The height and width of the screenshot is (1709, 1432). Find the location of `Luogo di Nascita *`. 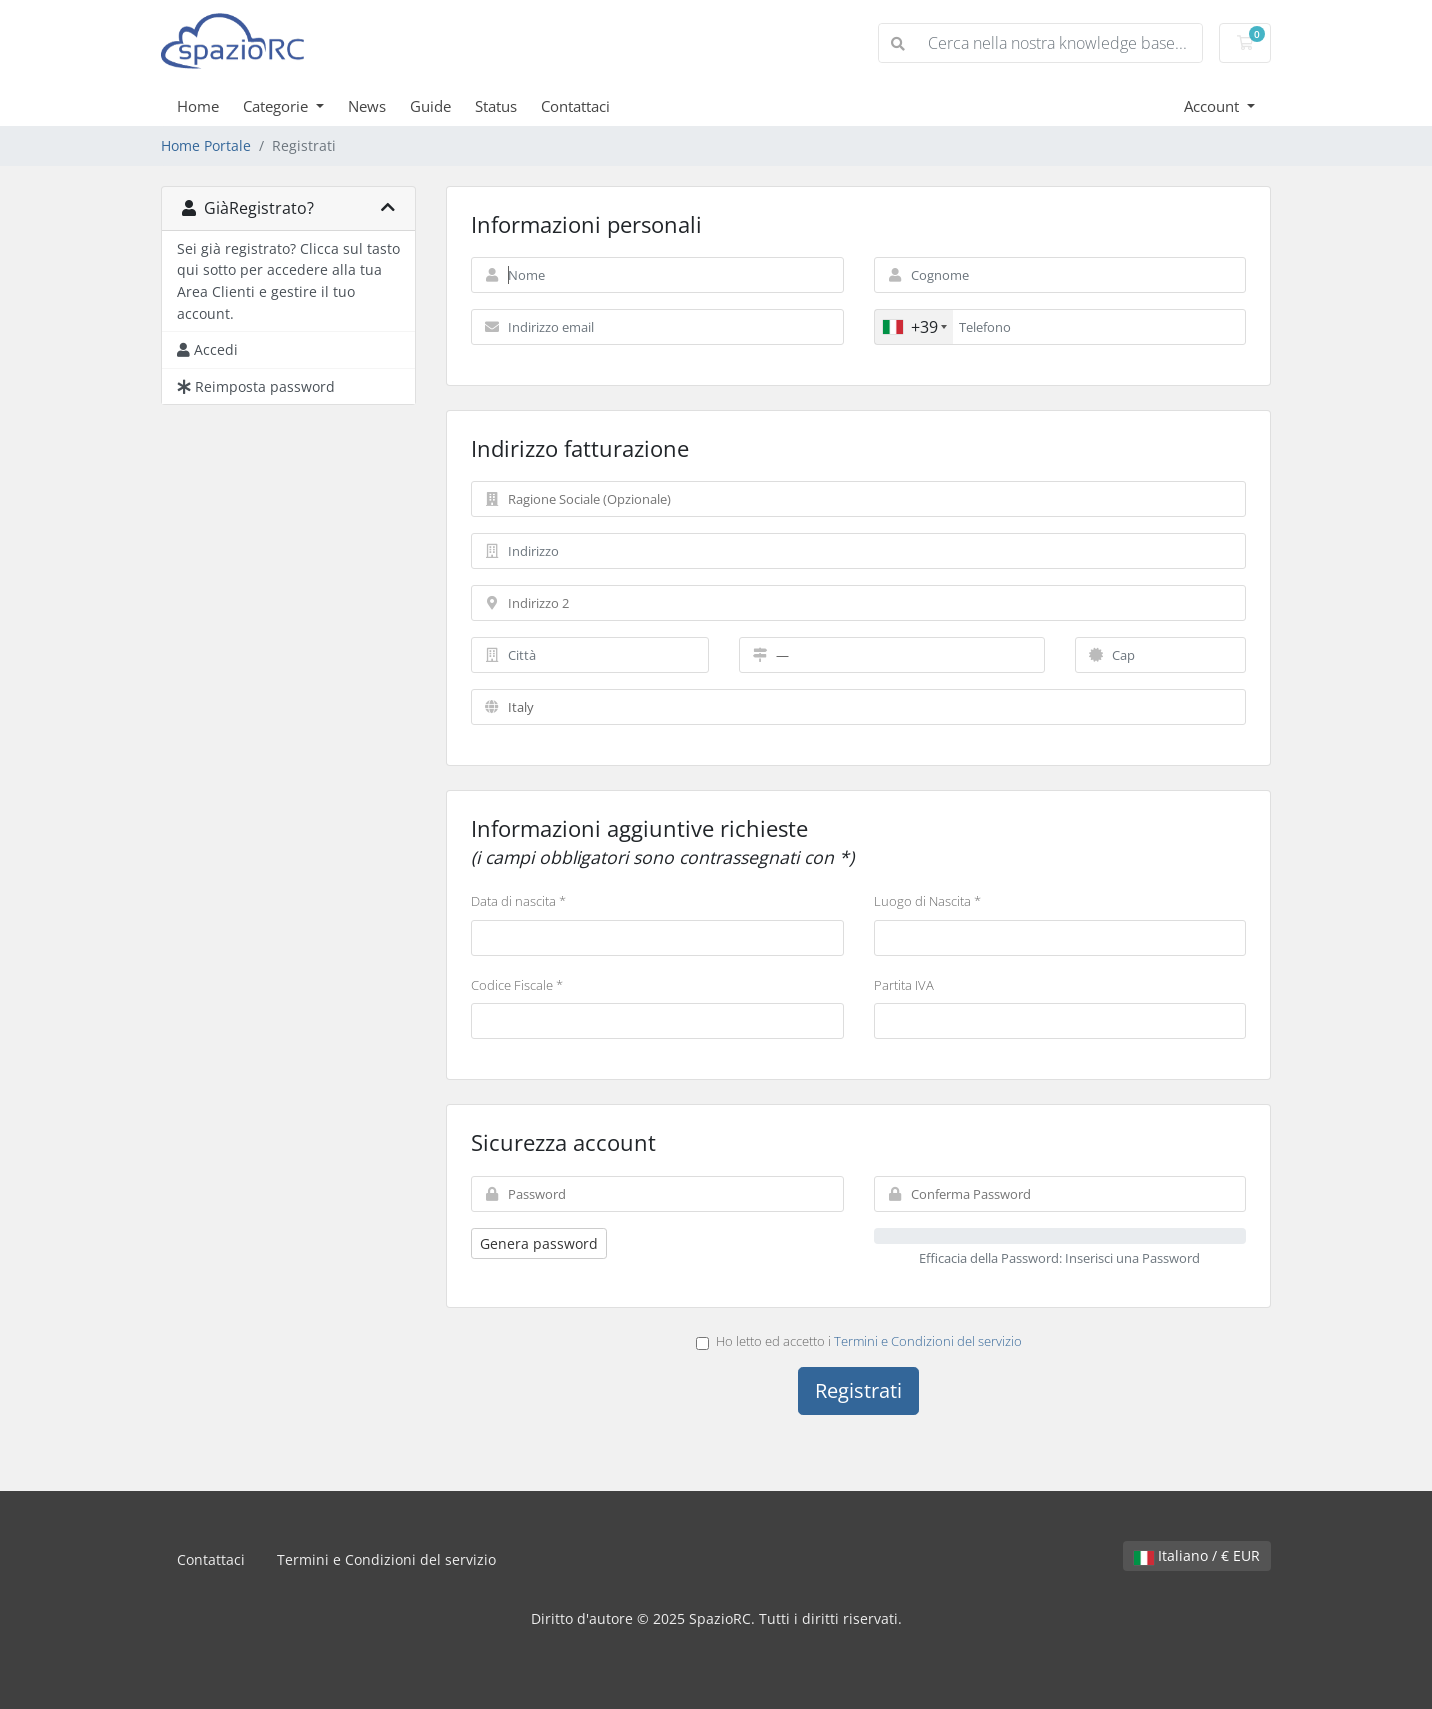

Luogo di Nascita * is located at coordinates (927, 901).